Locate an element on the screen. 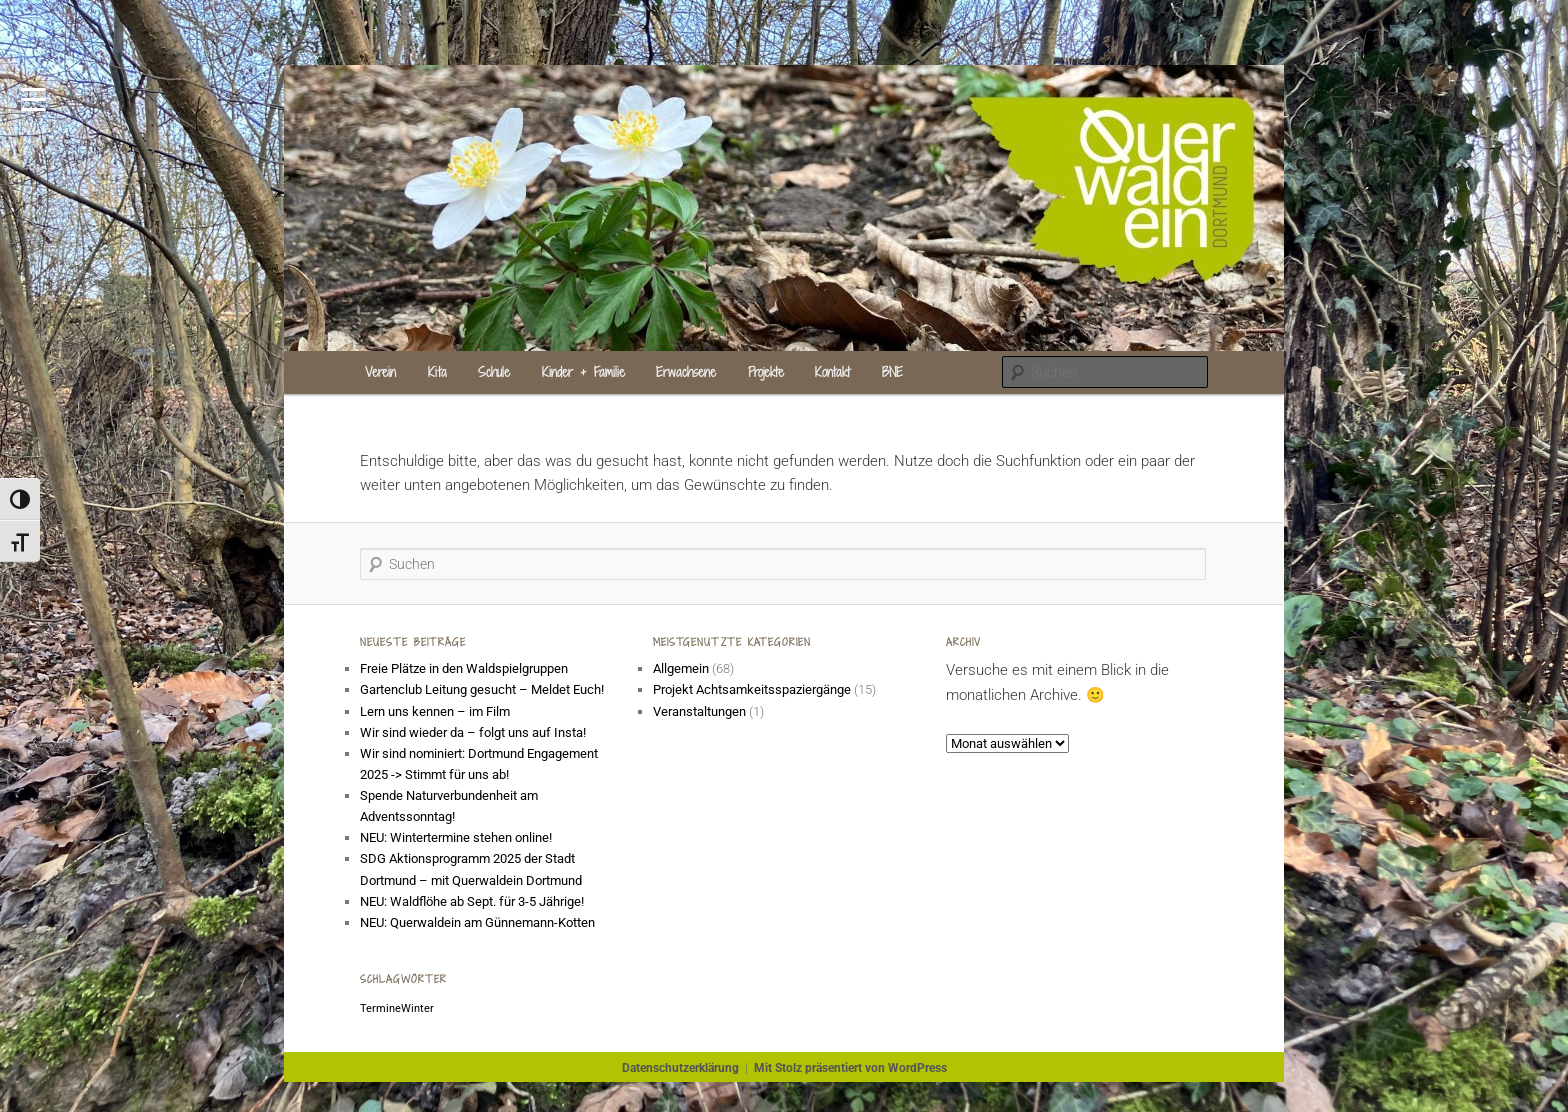 The height and width of the screenshot is (1112, 1568). Schule is located at coordinates (494, 372).